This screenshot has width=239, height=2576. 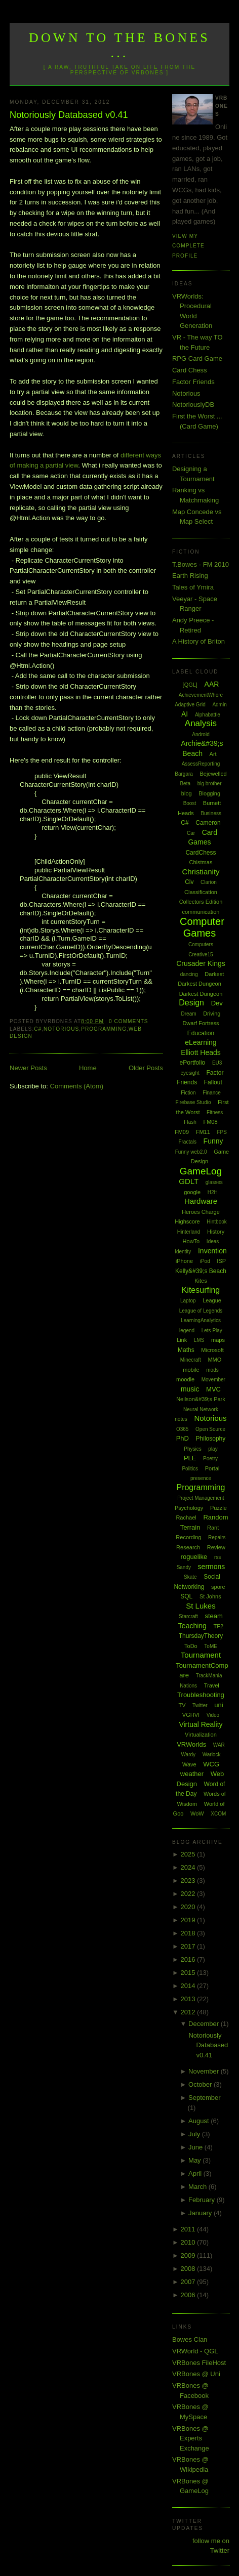 What do you see at coordinates (190, 1577) in the screenshot?
I see `Skate` at bounding box center [190, 1577].